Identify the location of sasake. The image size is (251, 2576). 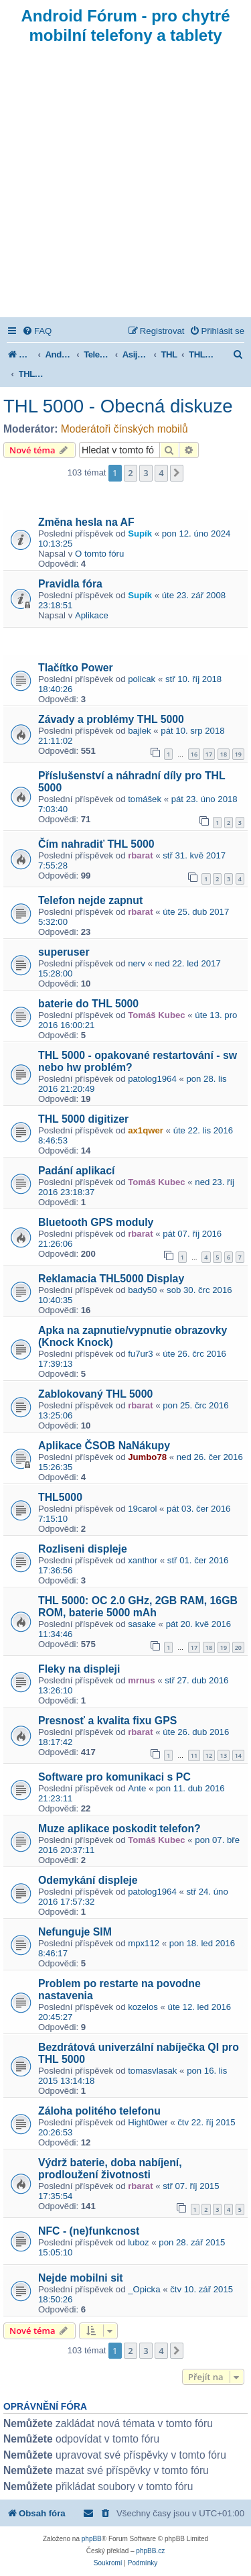
(142, 1624).